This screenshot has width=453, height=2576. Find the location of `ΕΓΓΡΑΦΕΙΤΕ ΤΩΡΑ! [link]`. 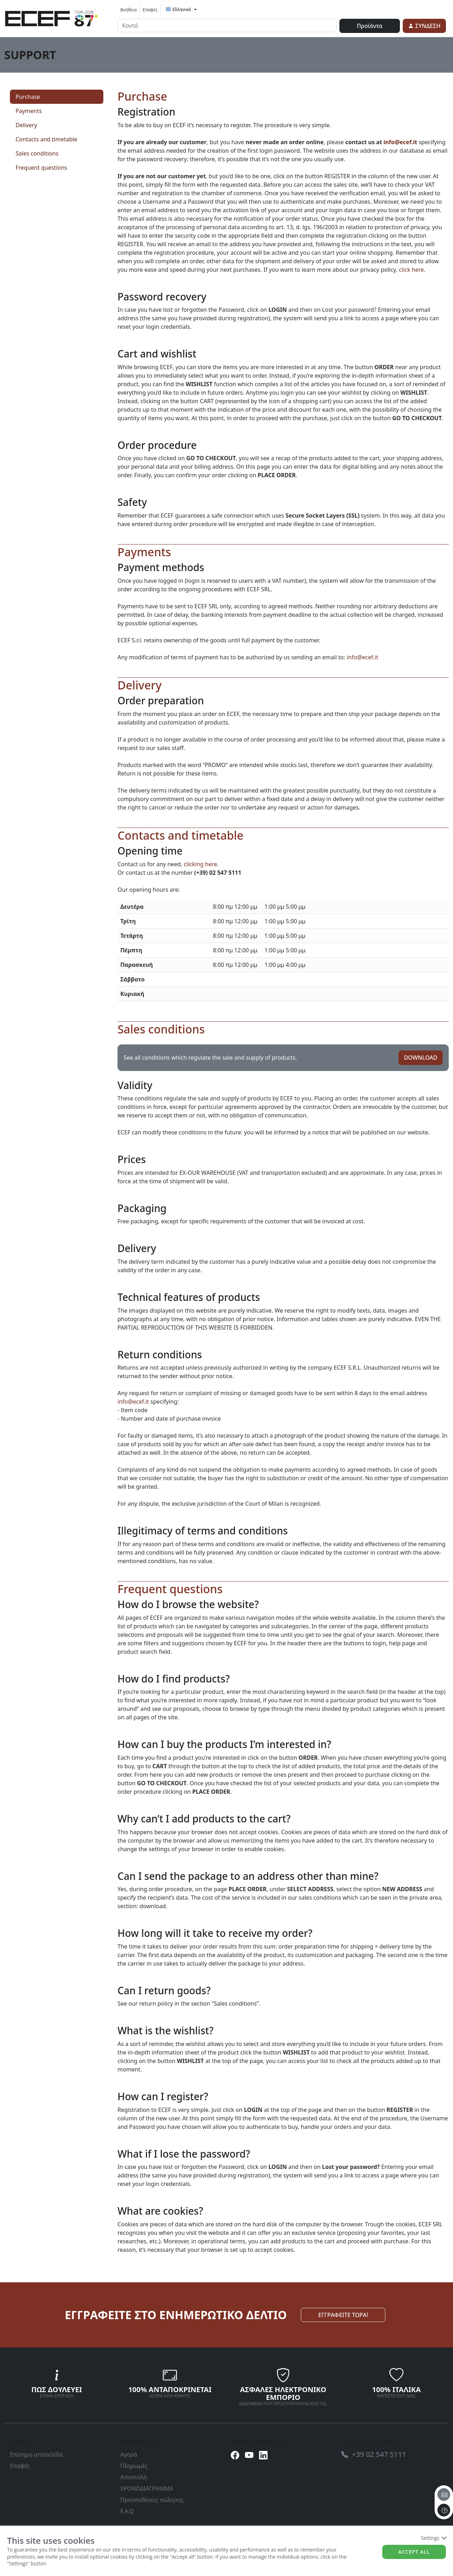

ΕΓΓΡΑΦΕΙΤΕ ΤΩΡΑ! [link] is located at coordinates (343, 2315).